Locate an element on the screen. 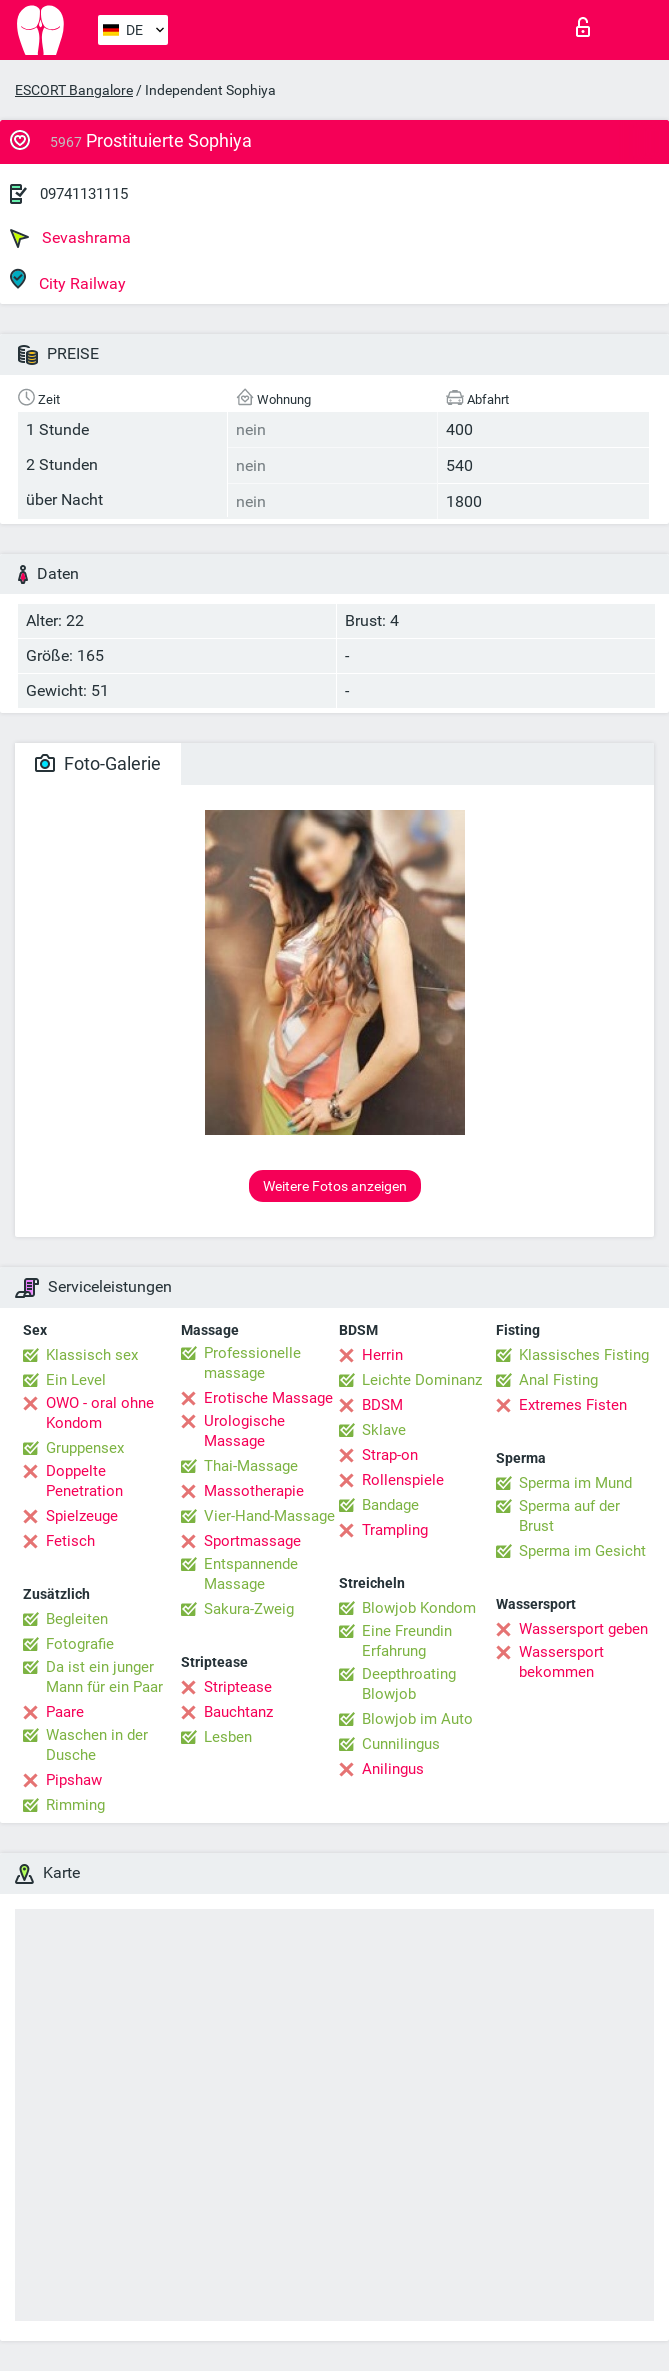 This screenshot has width=669, height=2371. Trampling is located at coordinates (395, 1530).